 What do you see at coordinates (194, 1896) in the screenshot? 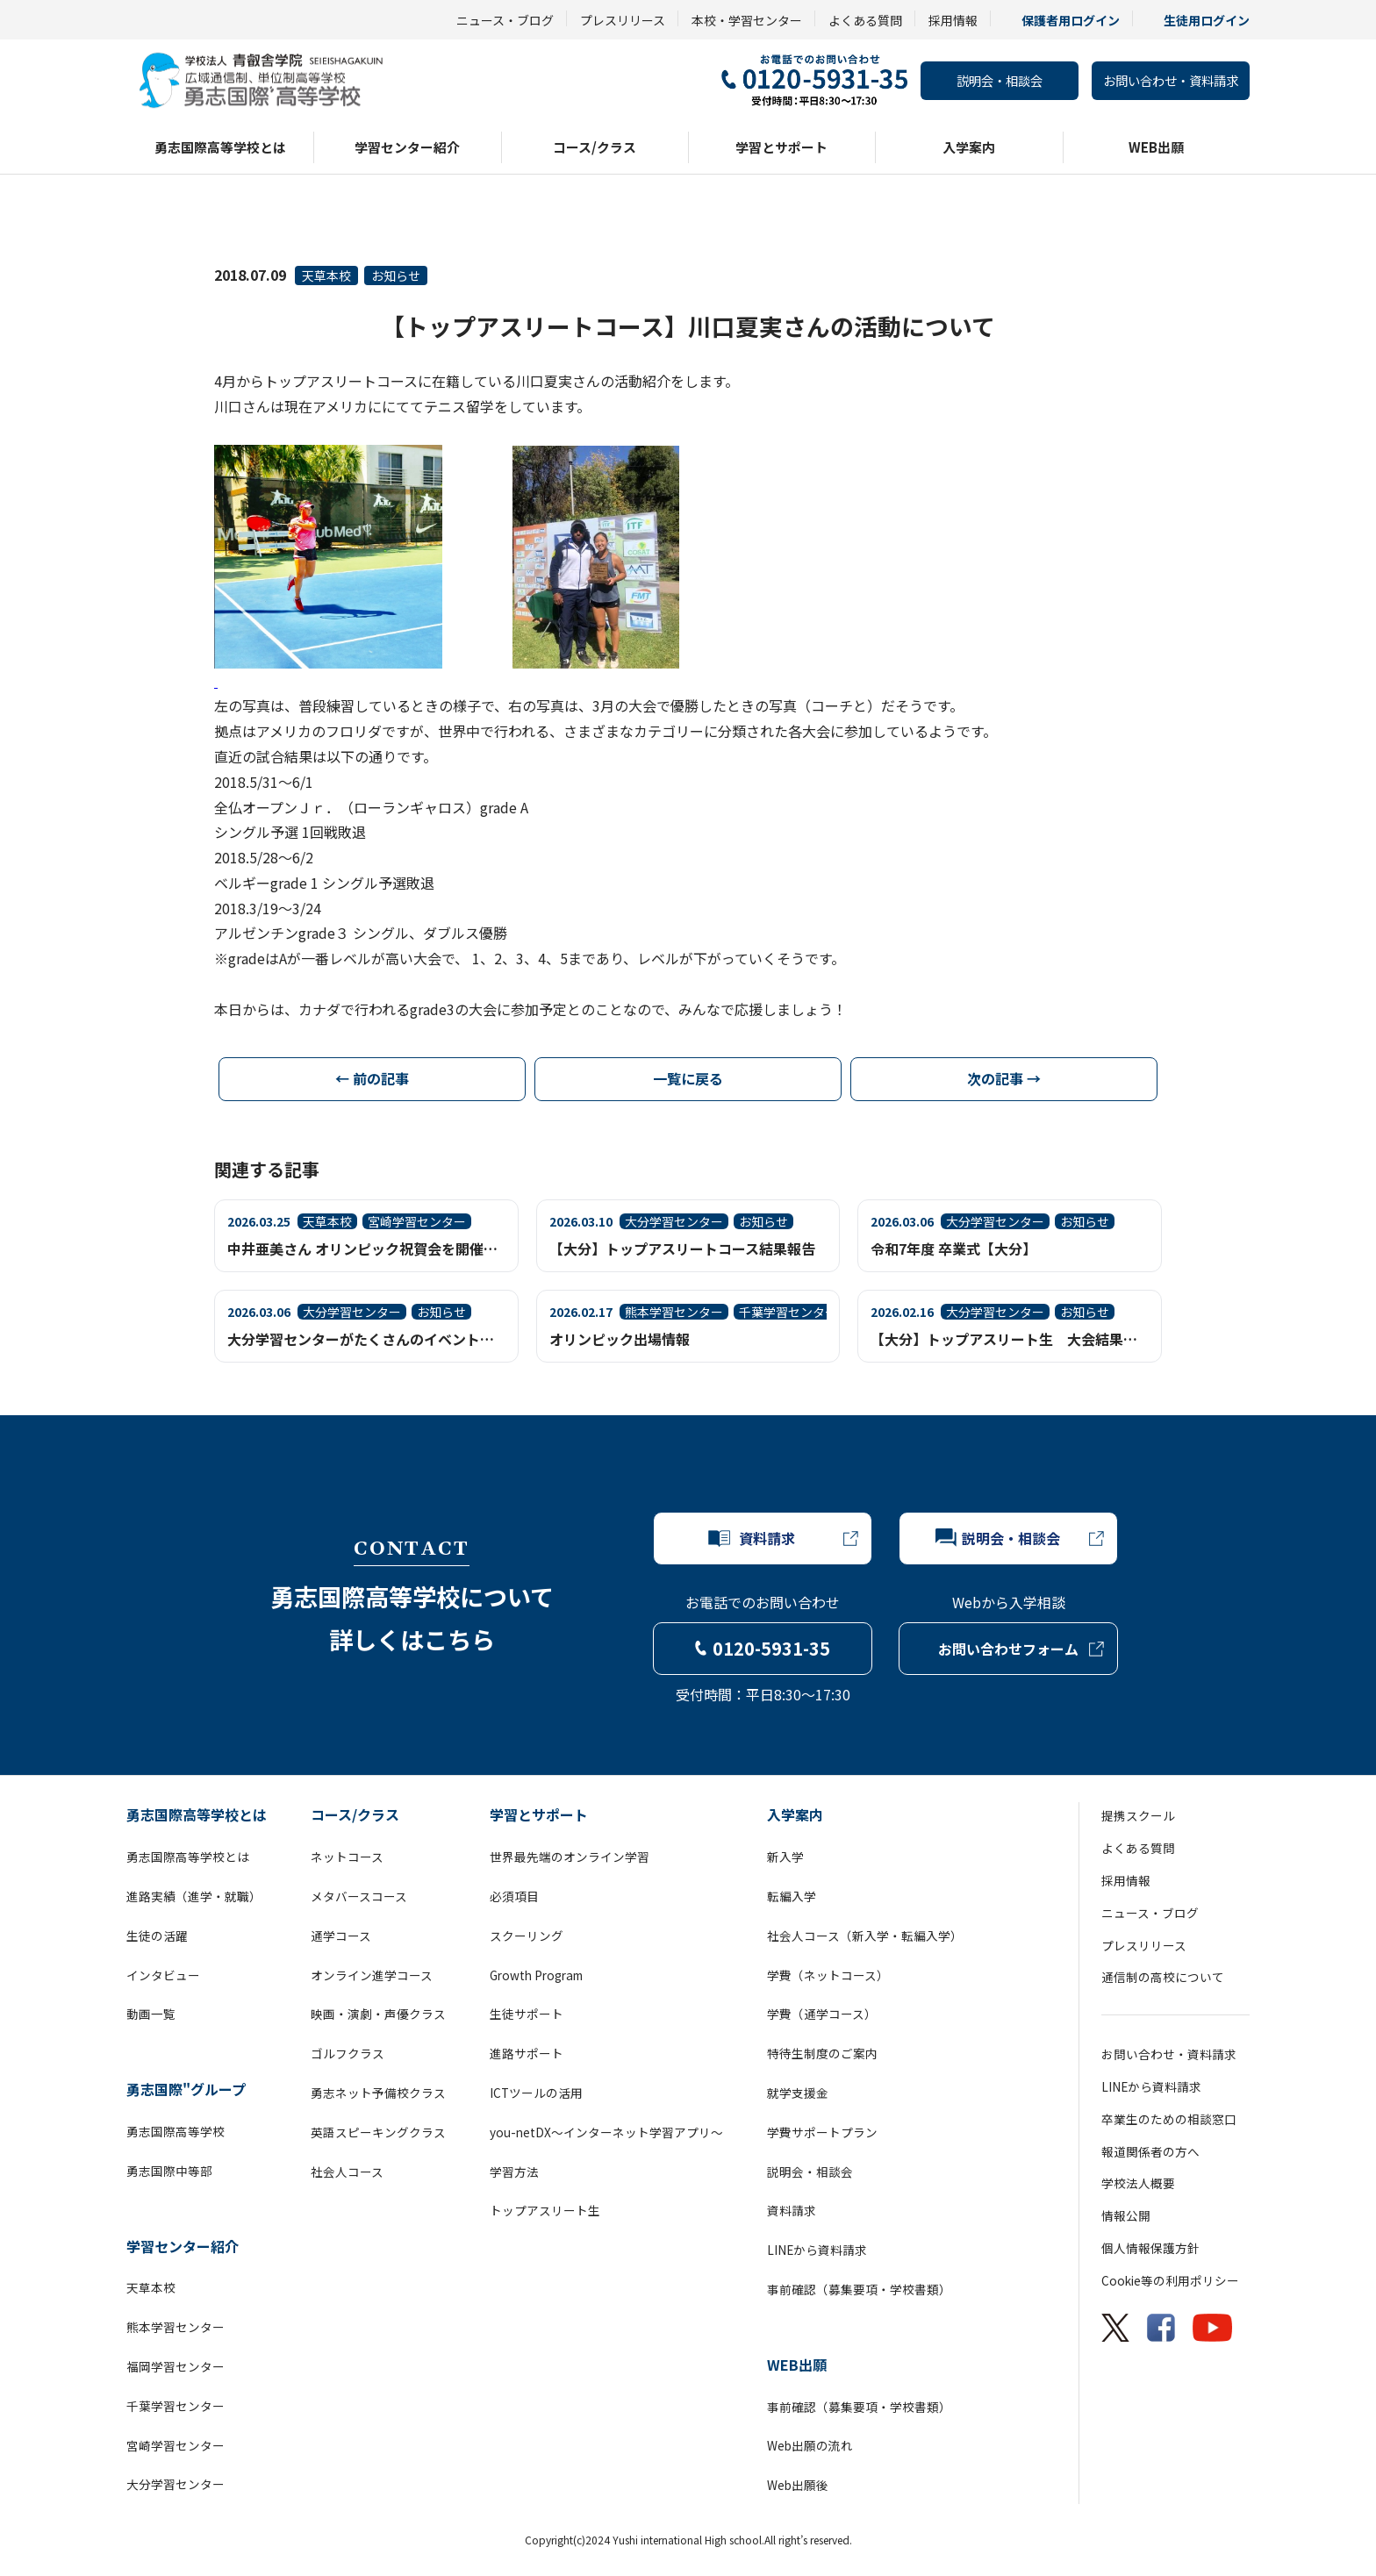
I see `進路実績（進学・就職）` at bounding box center [194, 1896].